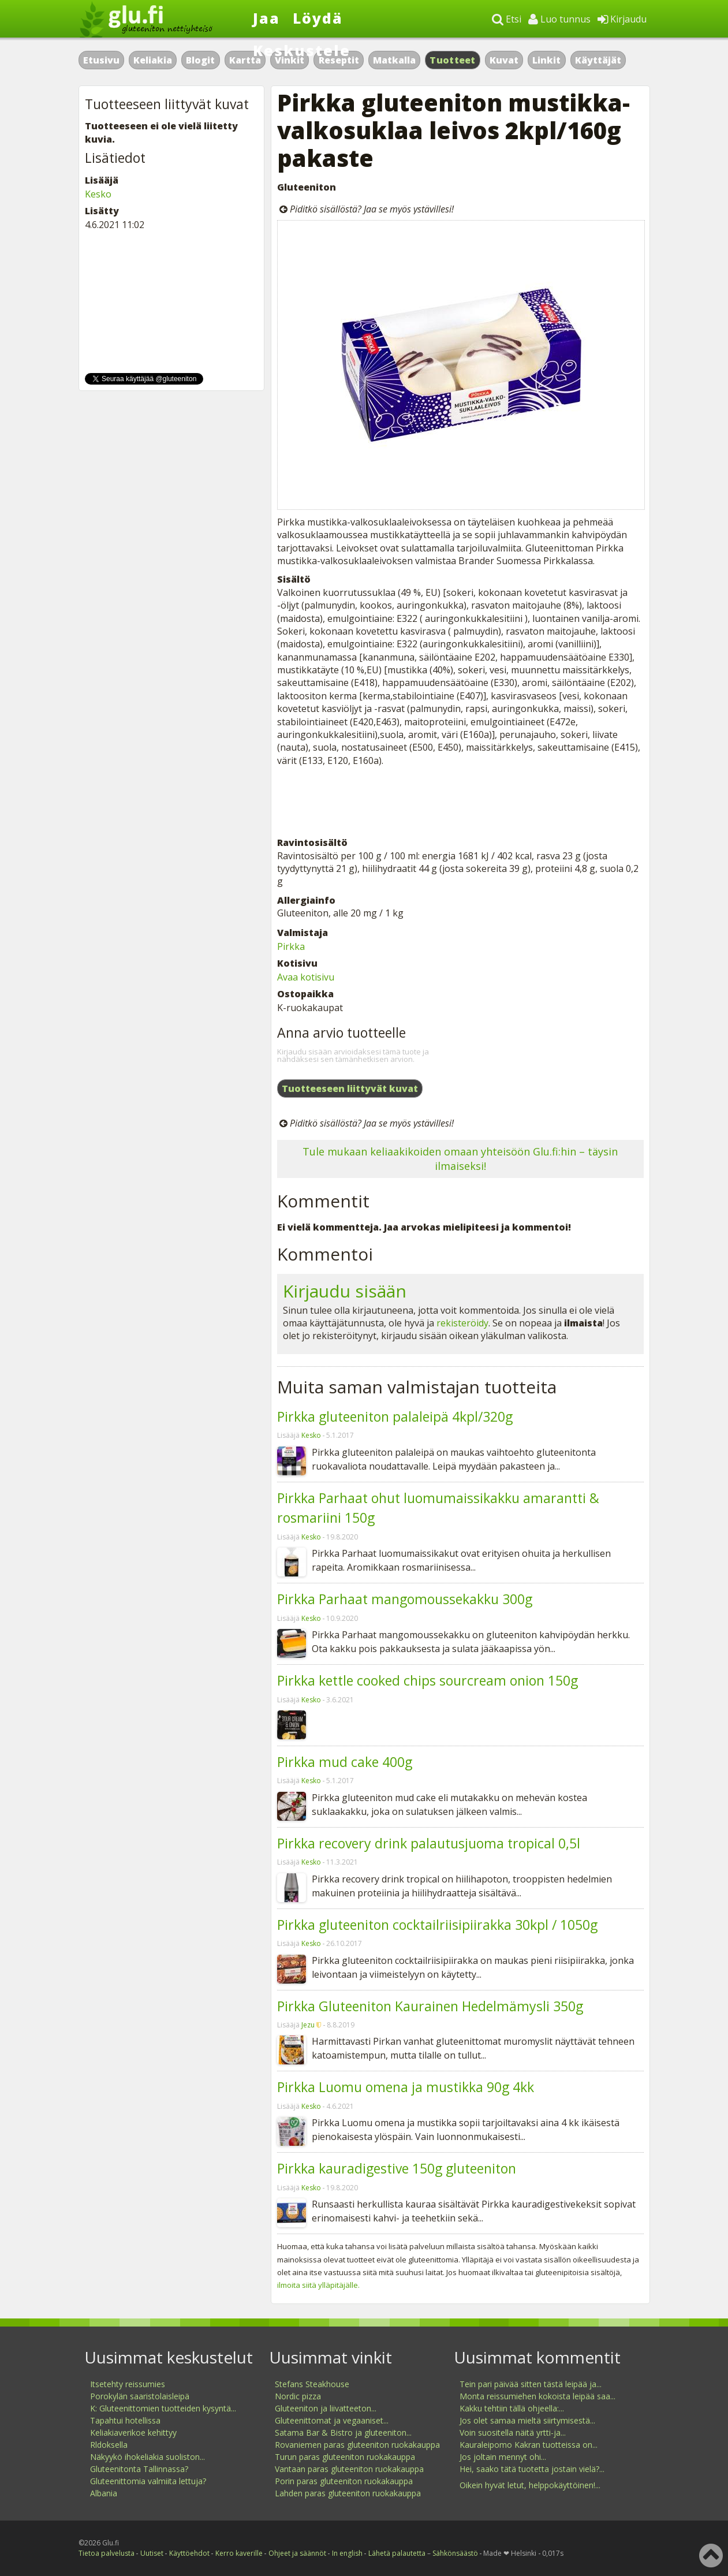 The image size is (728, 2576). I want to click on Voin suositella näitä yrtti-ja..., so click(513, 2432).